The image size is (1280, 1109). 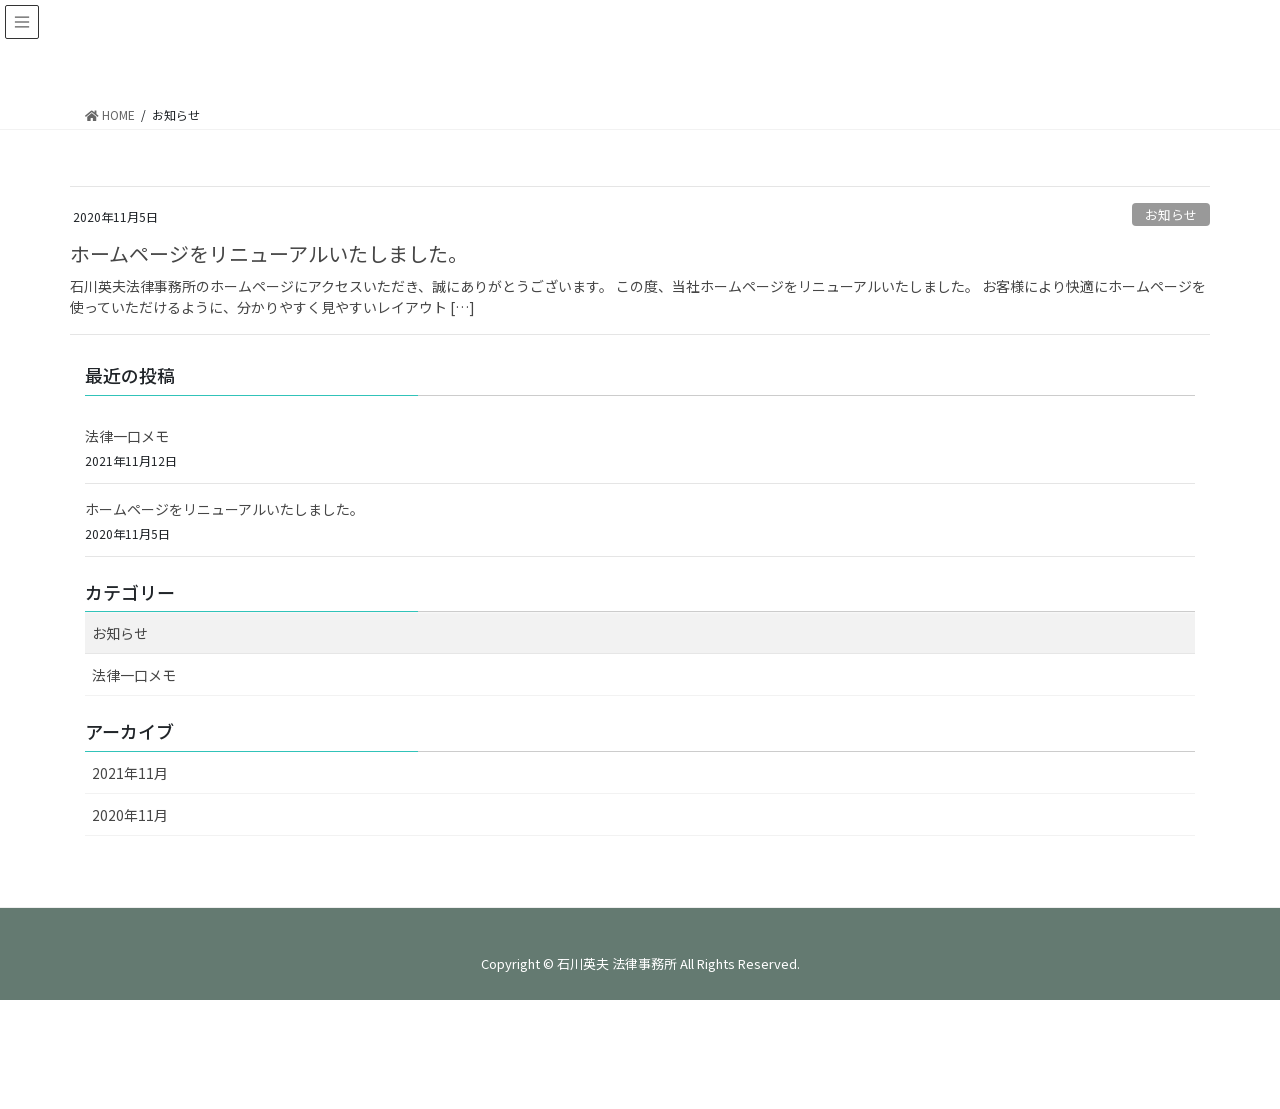 I want to click on 法律一口メモ, so click(x=127, y=436).